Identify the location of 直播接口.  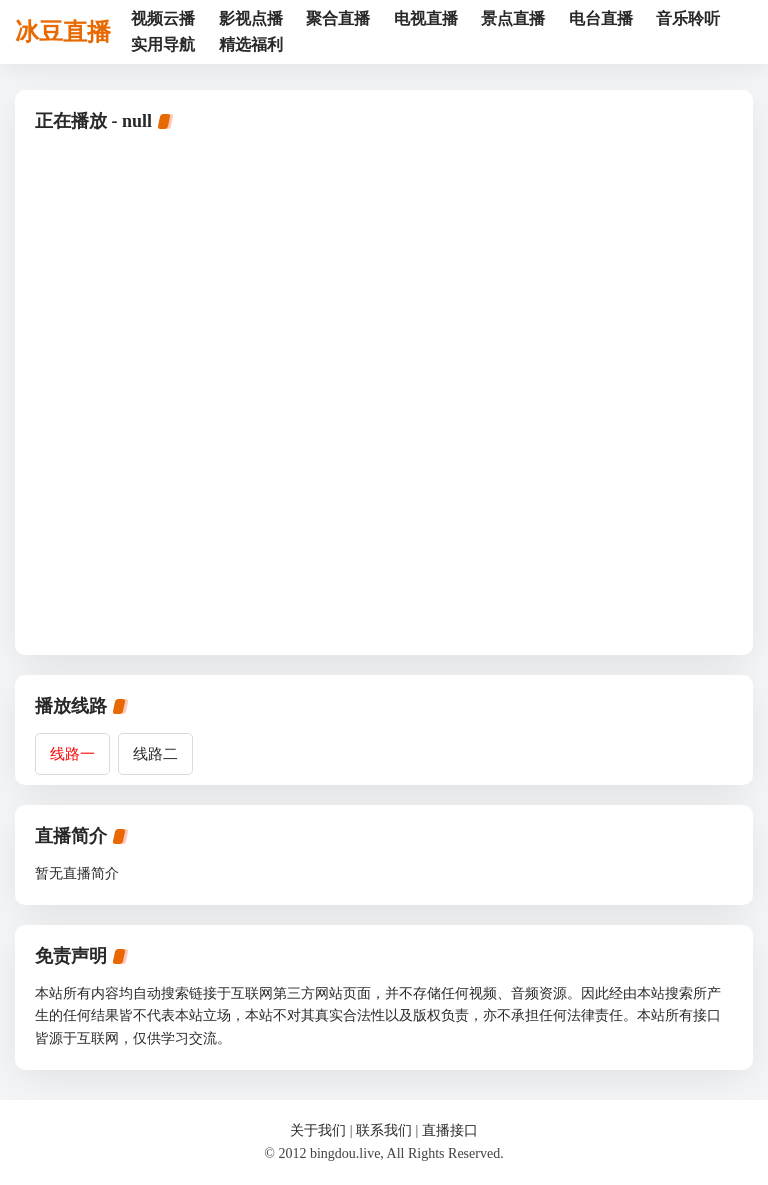
(450, 1130).